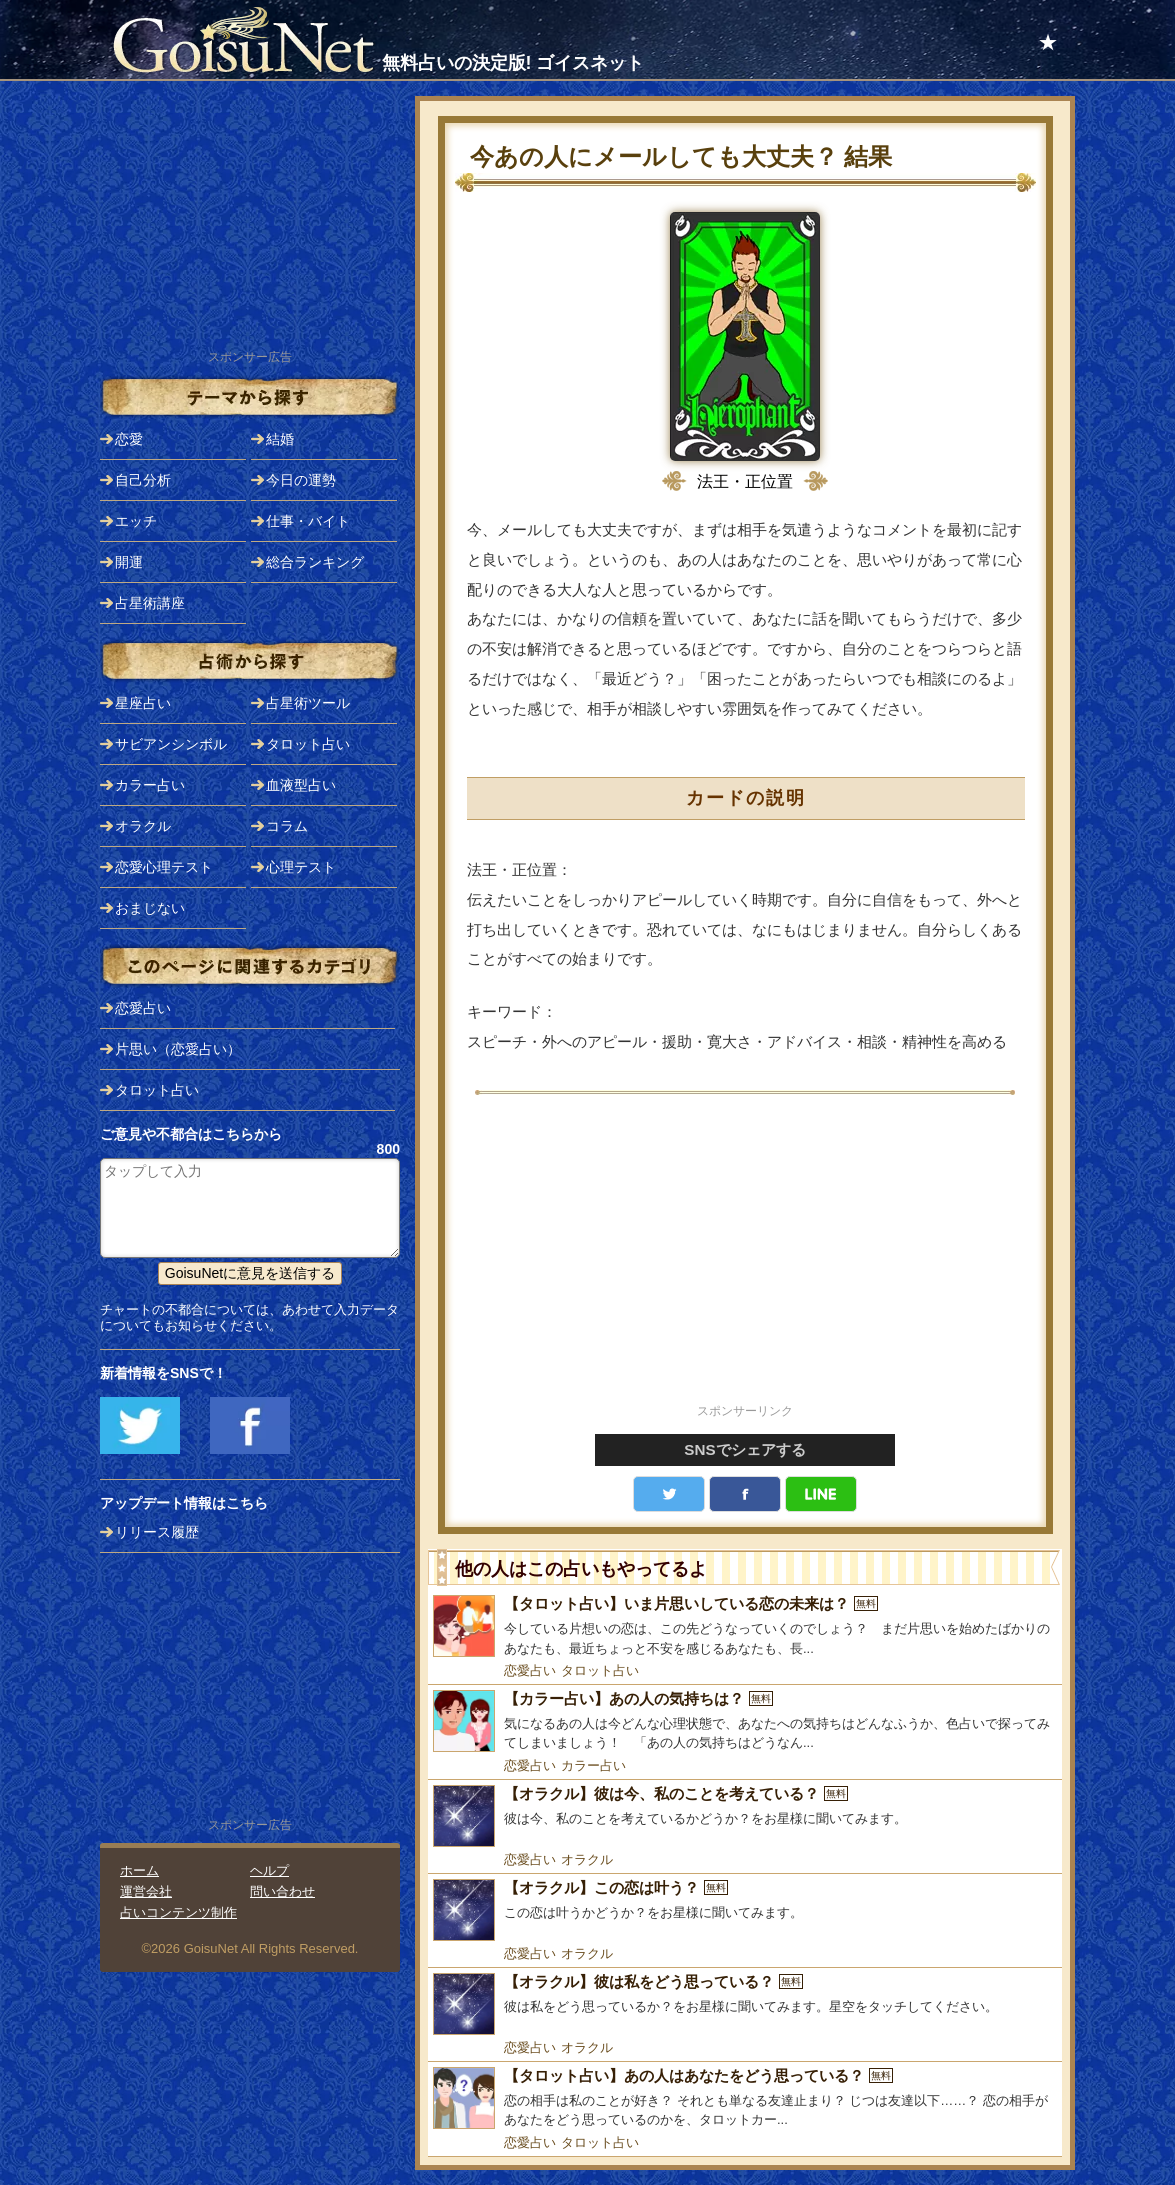 This screenshot has width=1175, height=2185. Describe the element at coordinates (530, 1670) in the screenshot. I see `恋愛占い` at that location.